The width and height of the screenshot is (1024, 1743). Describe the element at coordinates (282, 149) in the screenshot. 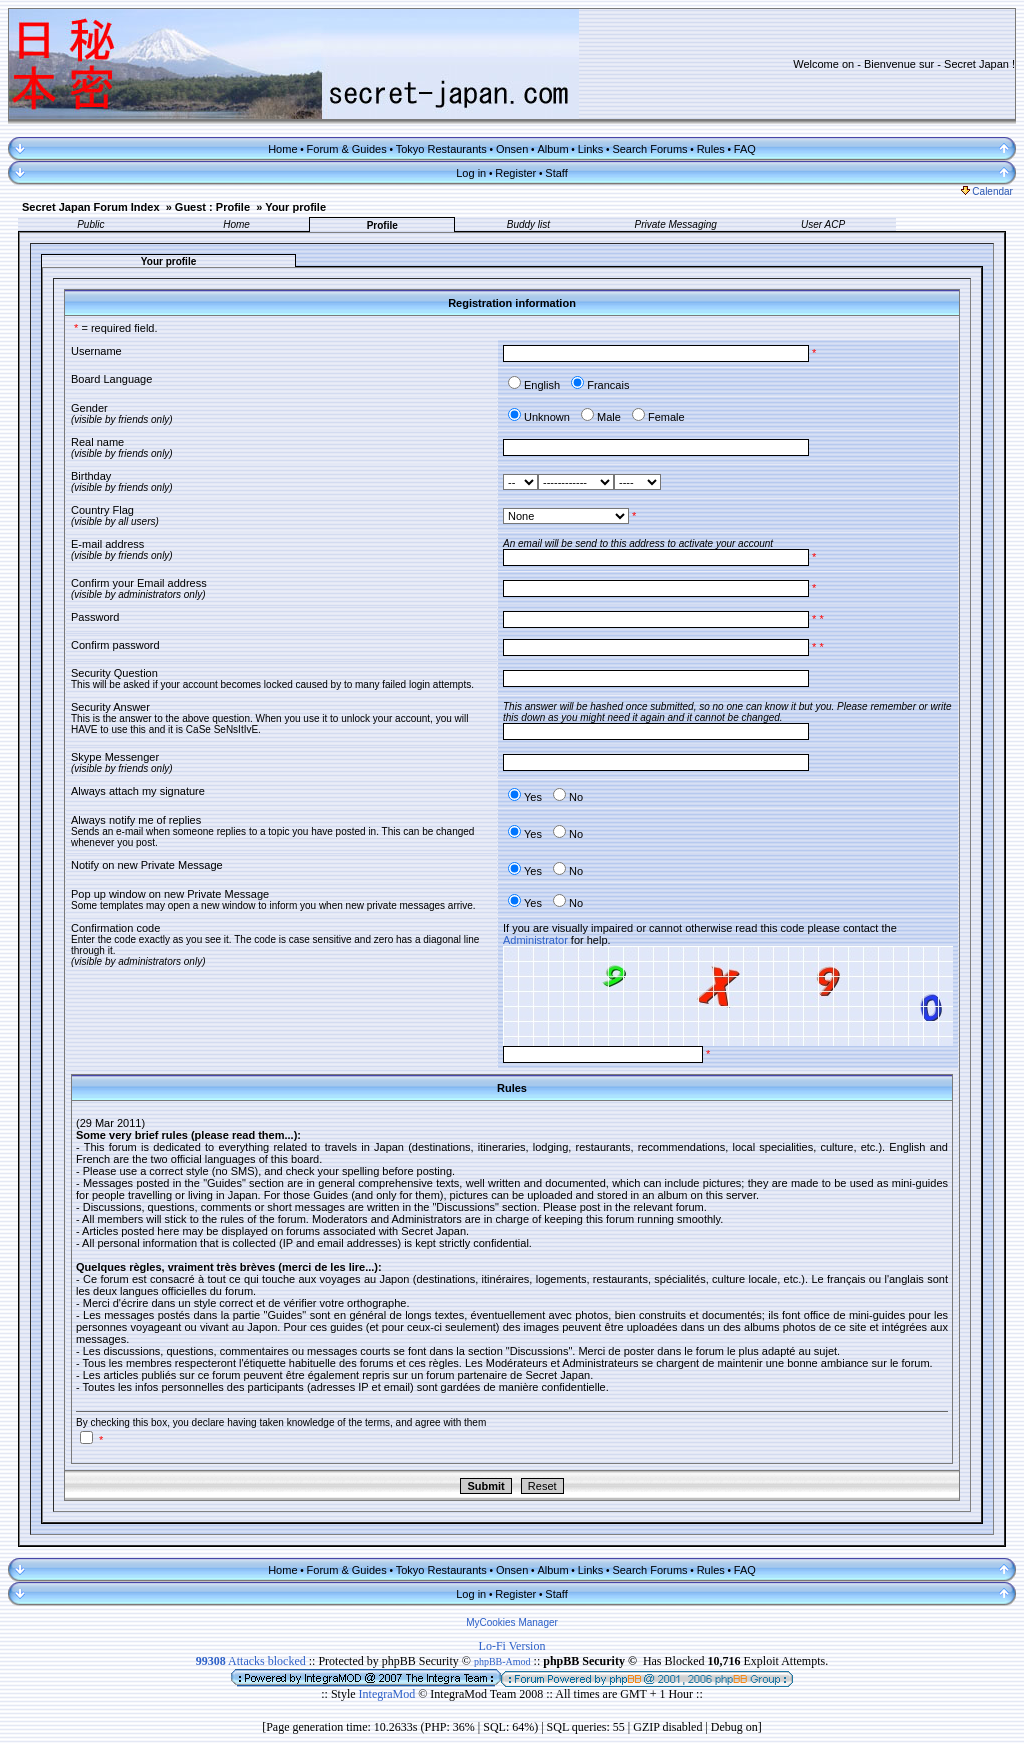

I see `Home` at that location.